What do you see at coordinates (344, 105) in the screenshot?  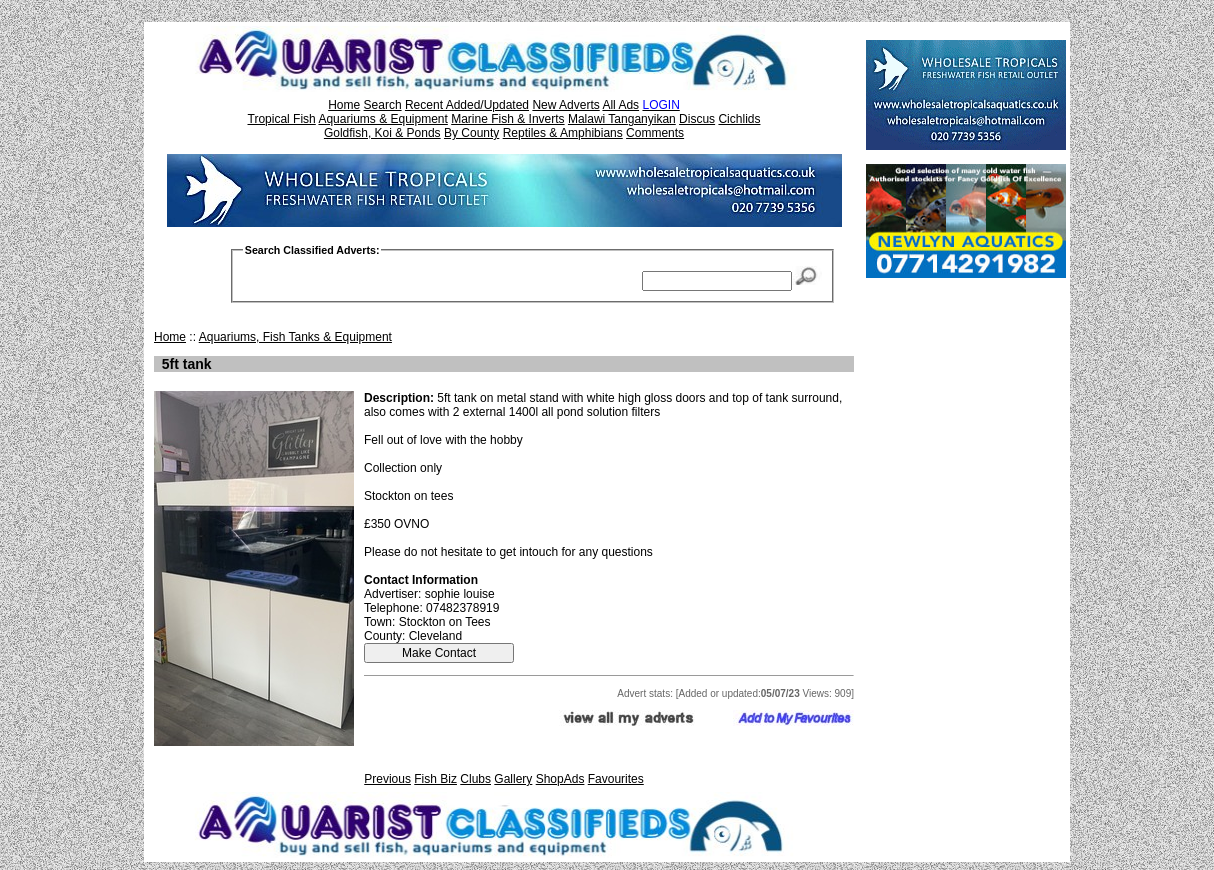 I see `Home` at bounding box center [344, 105].